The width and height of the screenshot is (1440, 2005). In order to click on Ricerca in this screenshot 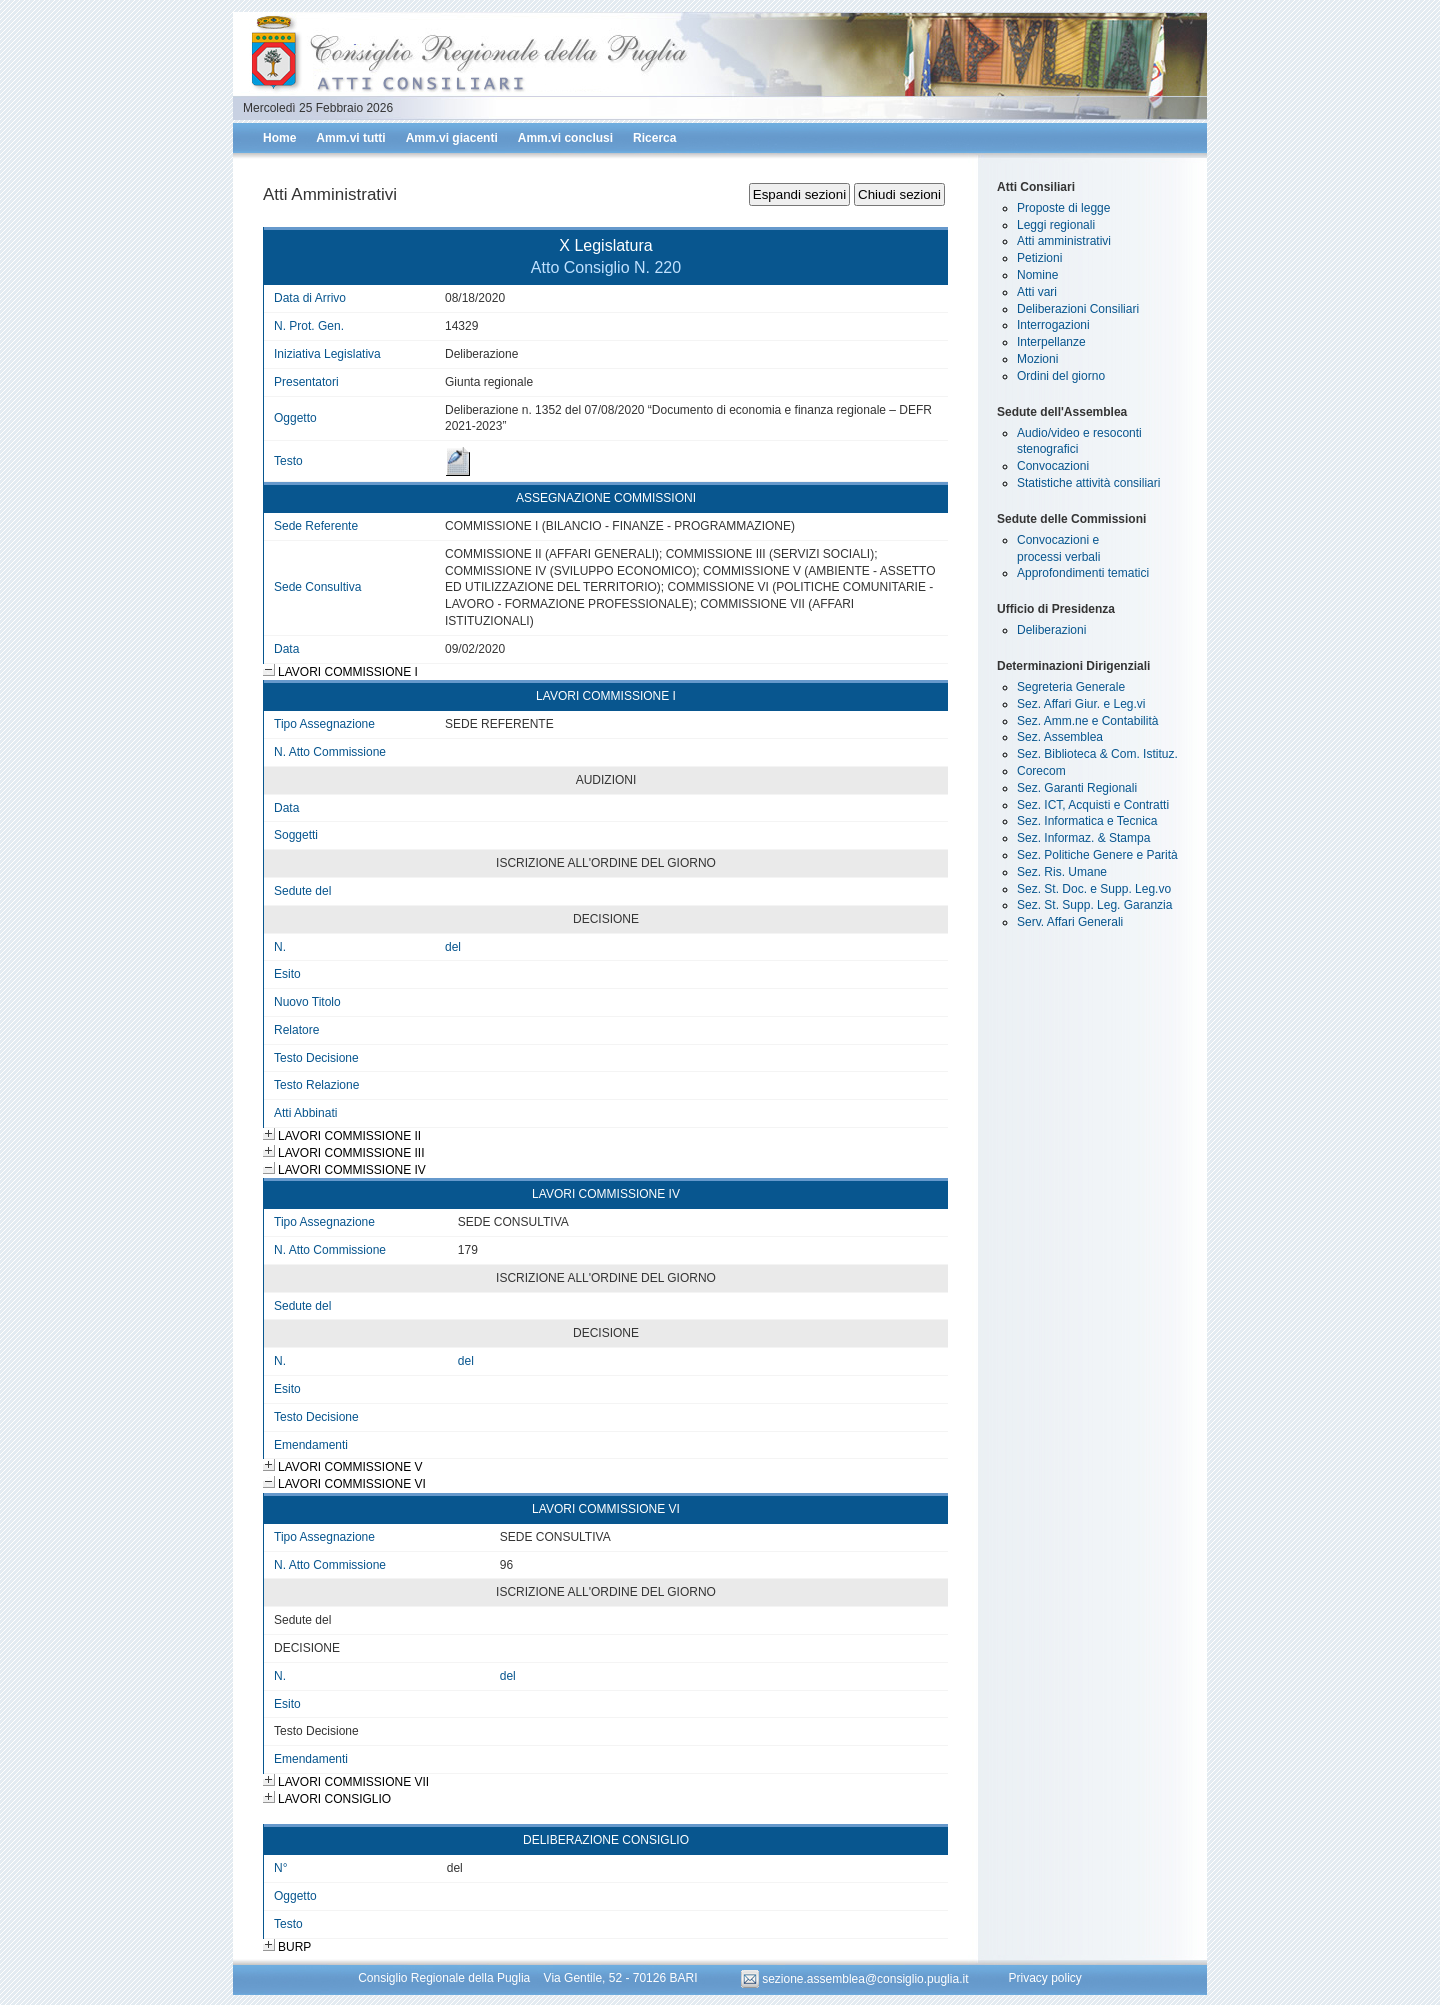, I will do `click(654, 138)`.